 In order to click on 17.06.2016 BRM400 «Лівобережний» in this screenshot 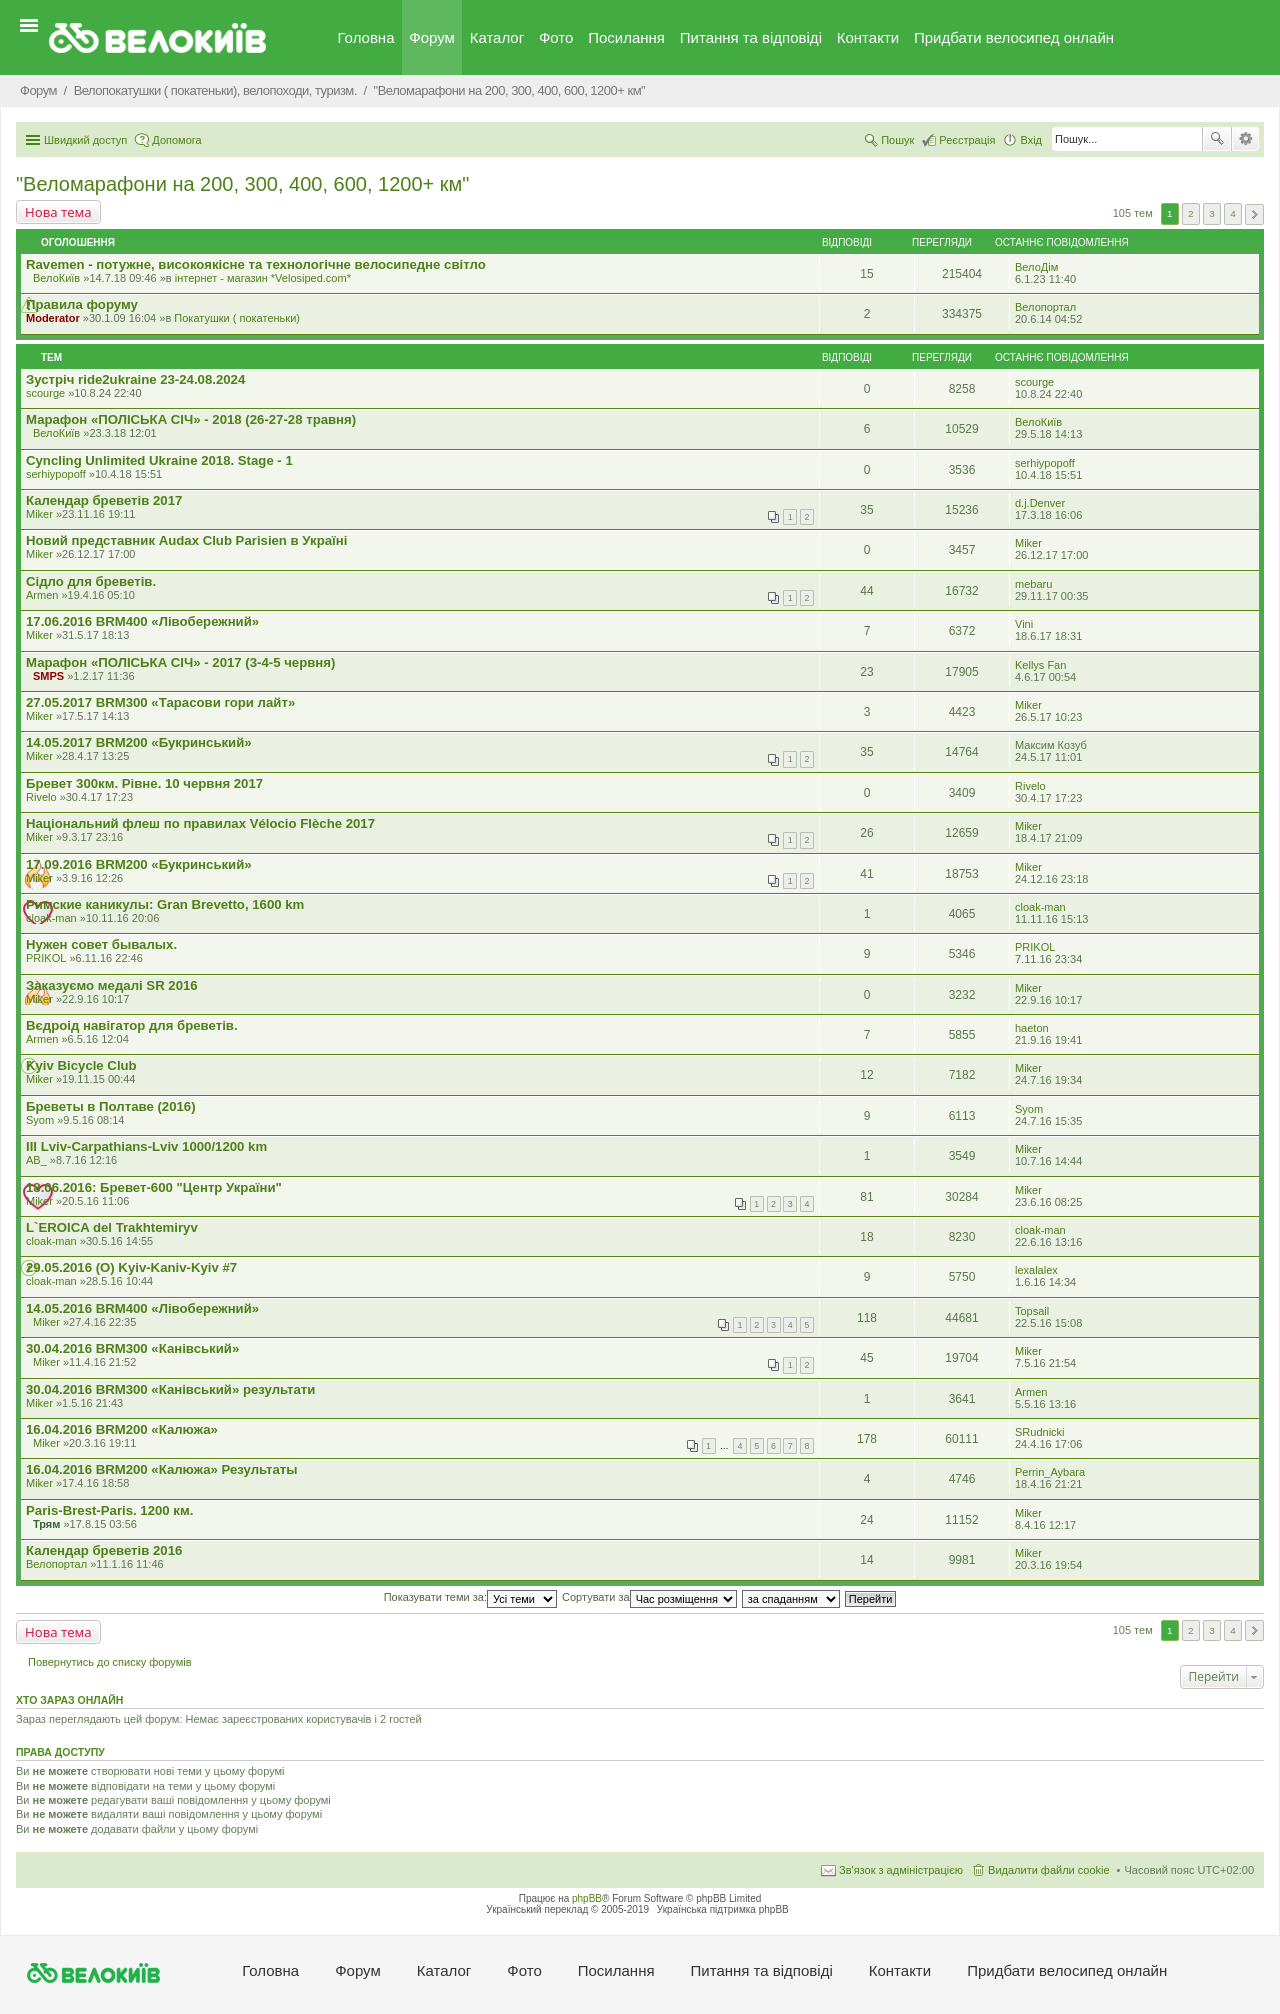, I will do `click(142, 621)`.